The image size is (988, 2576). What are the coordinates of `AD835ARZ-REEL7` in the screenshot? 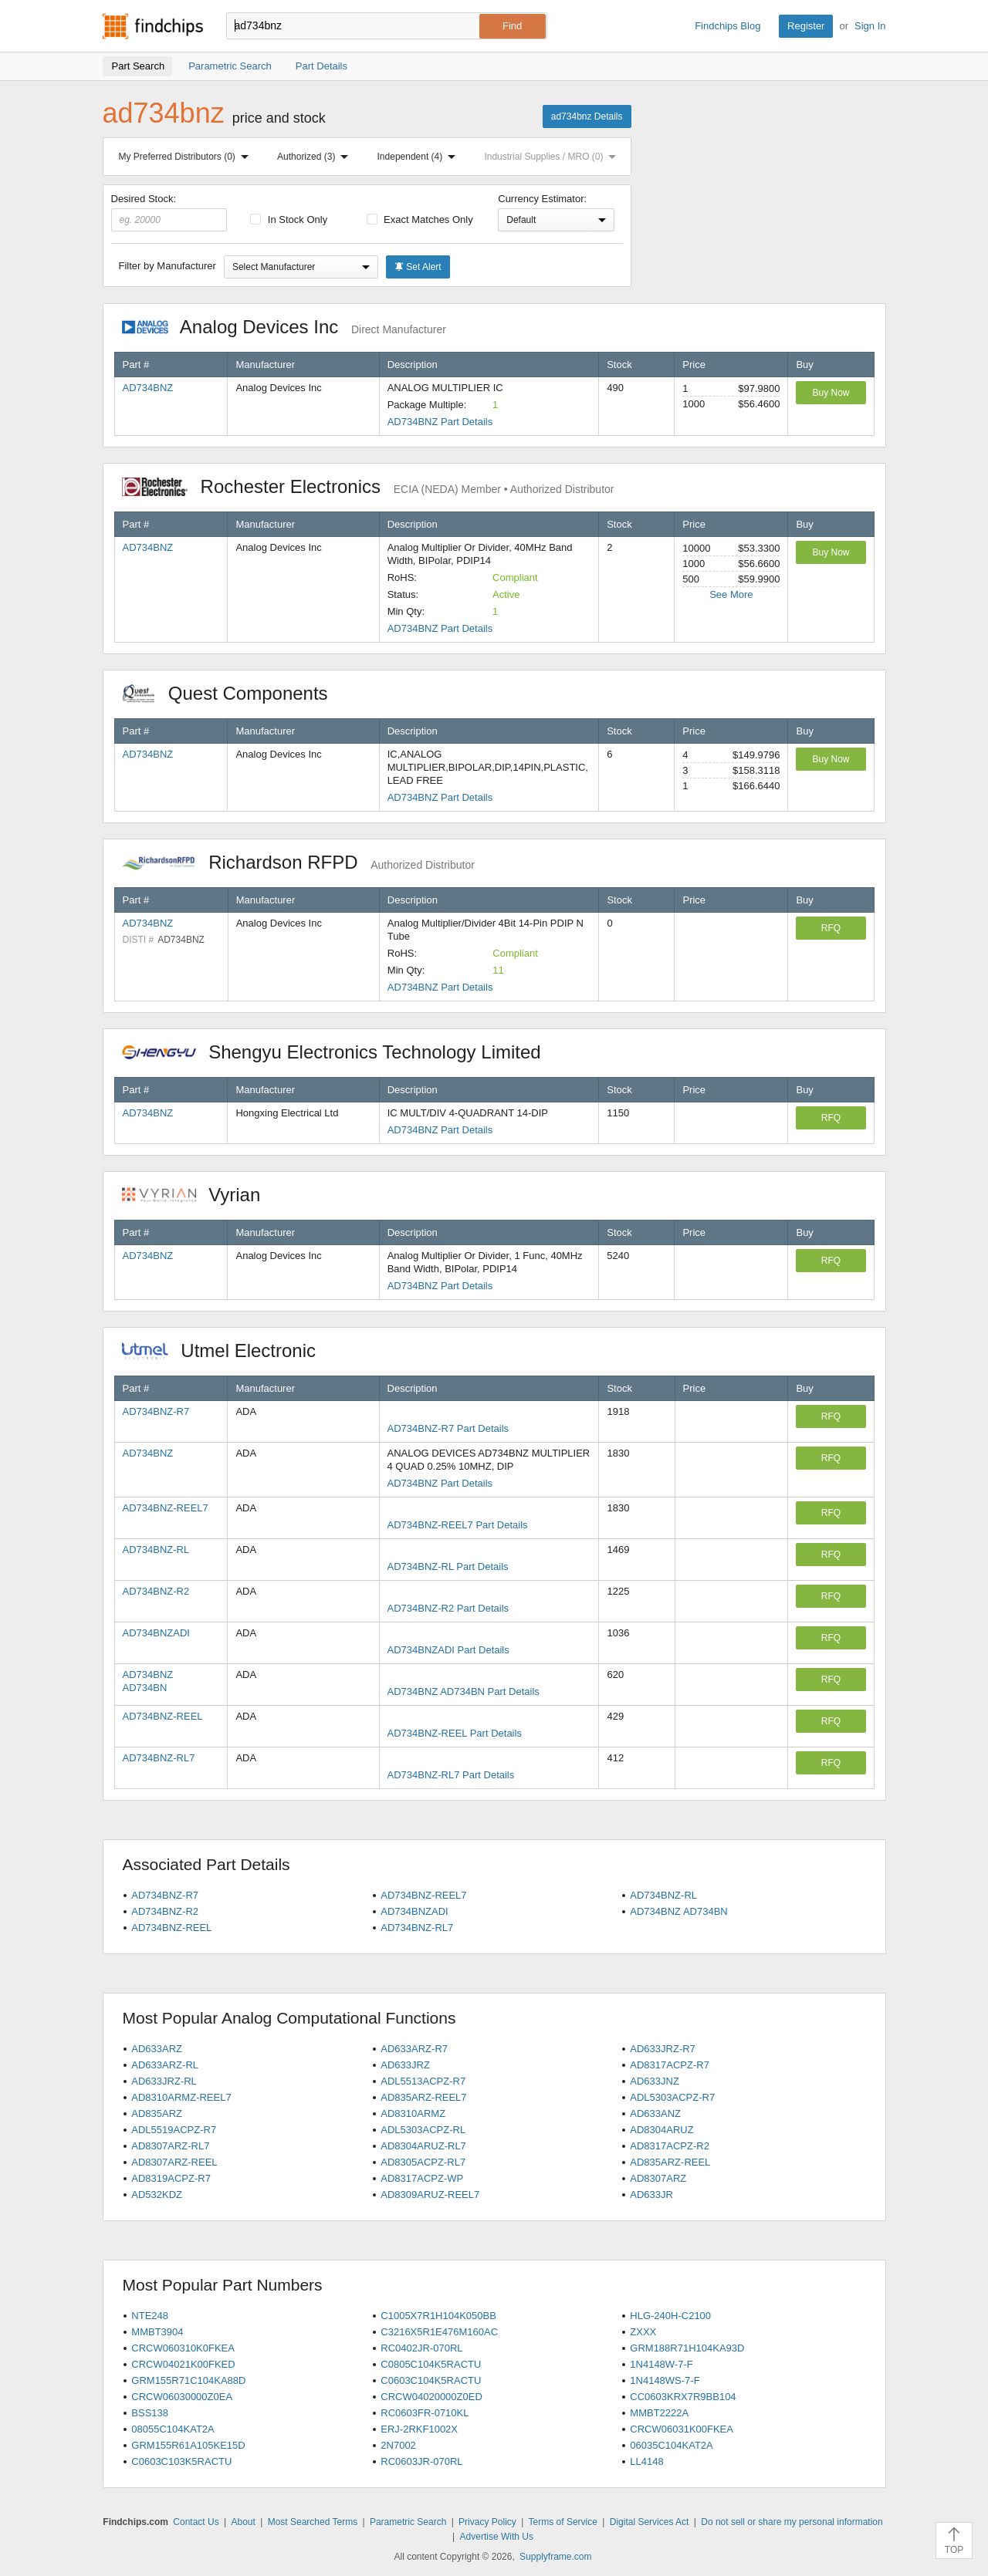 It's located at (423, 2097).